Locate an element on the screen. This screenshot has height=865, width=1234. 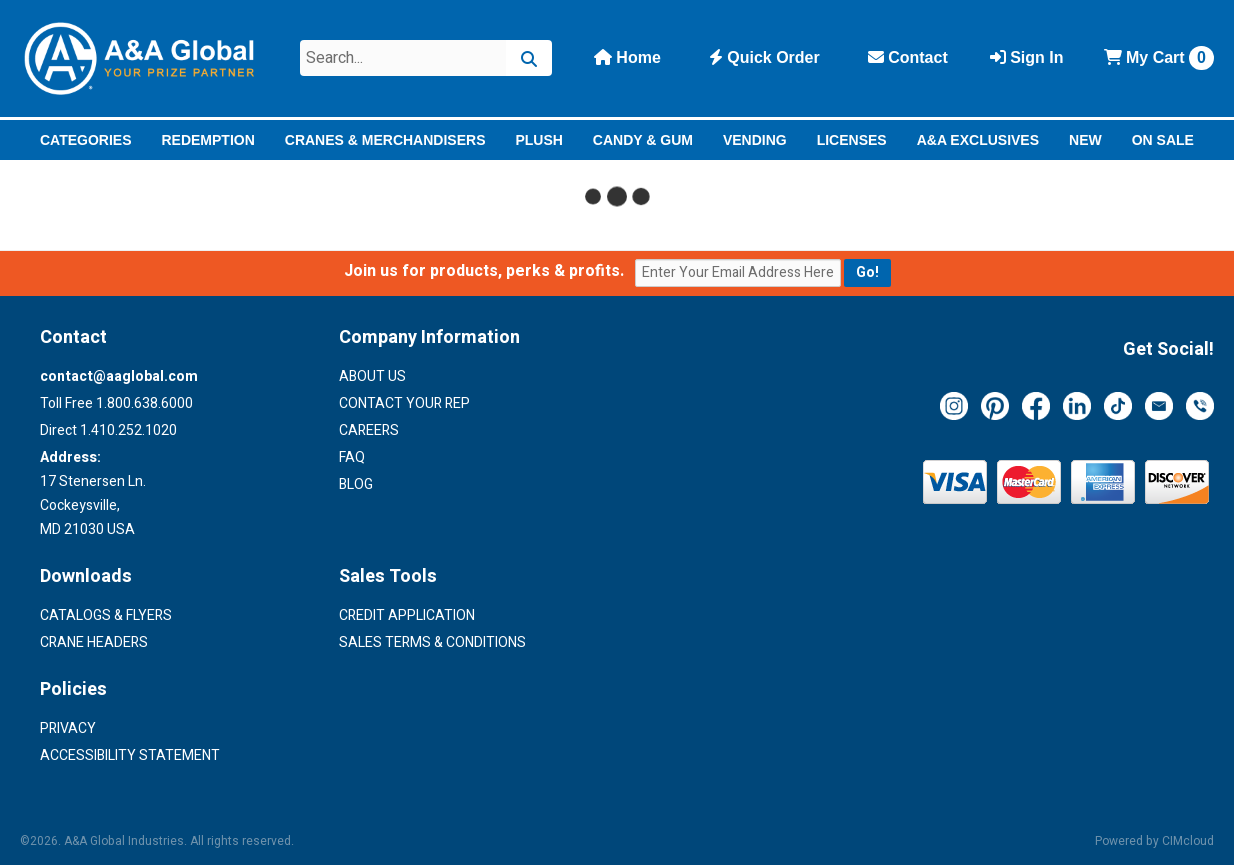
Crane Headers is located at coordinates (94, 642).